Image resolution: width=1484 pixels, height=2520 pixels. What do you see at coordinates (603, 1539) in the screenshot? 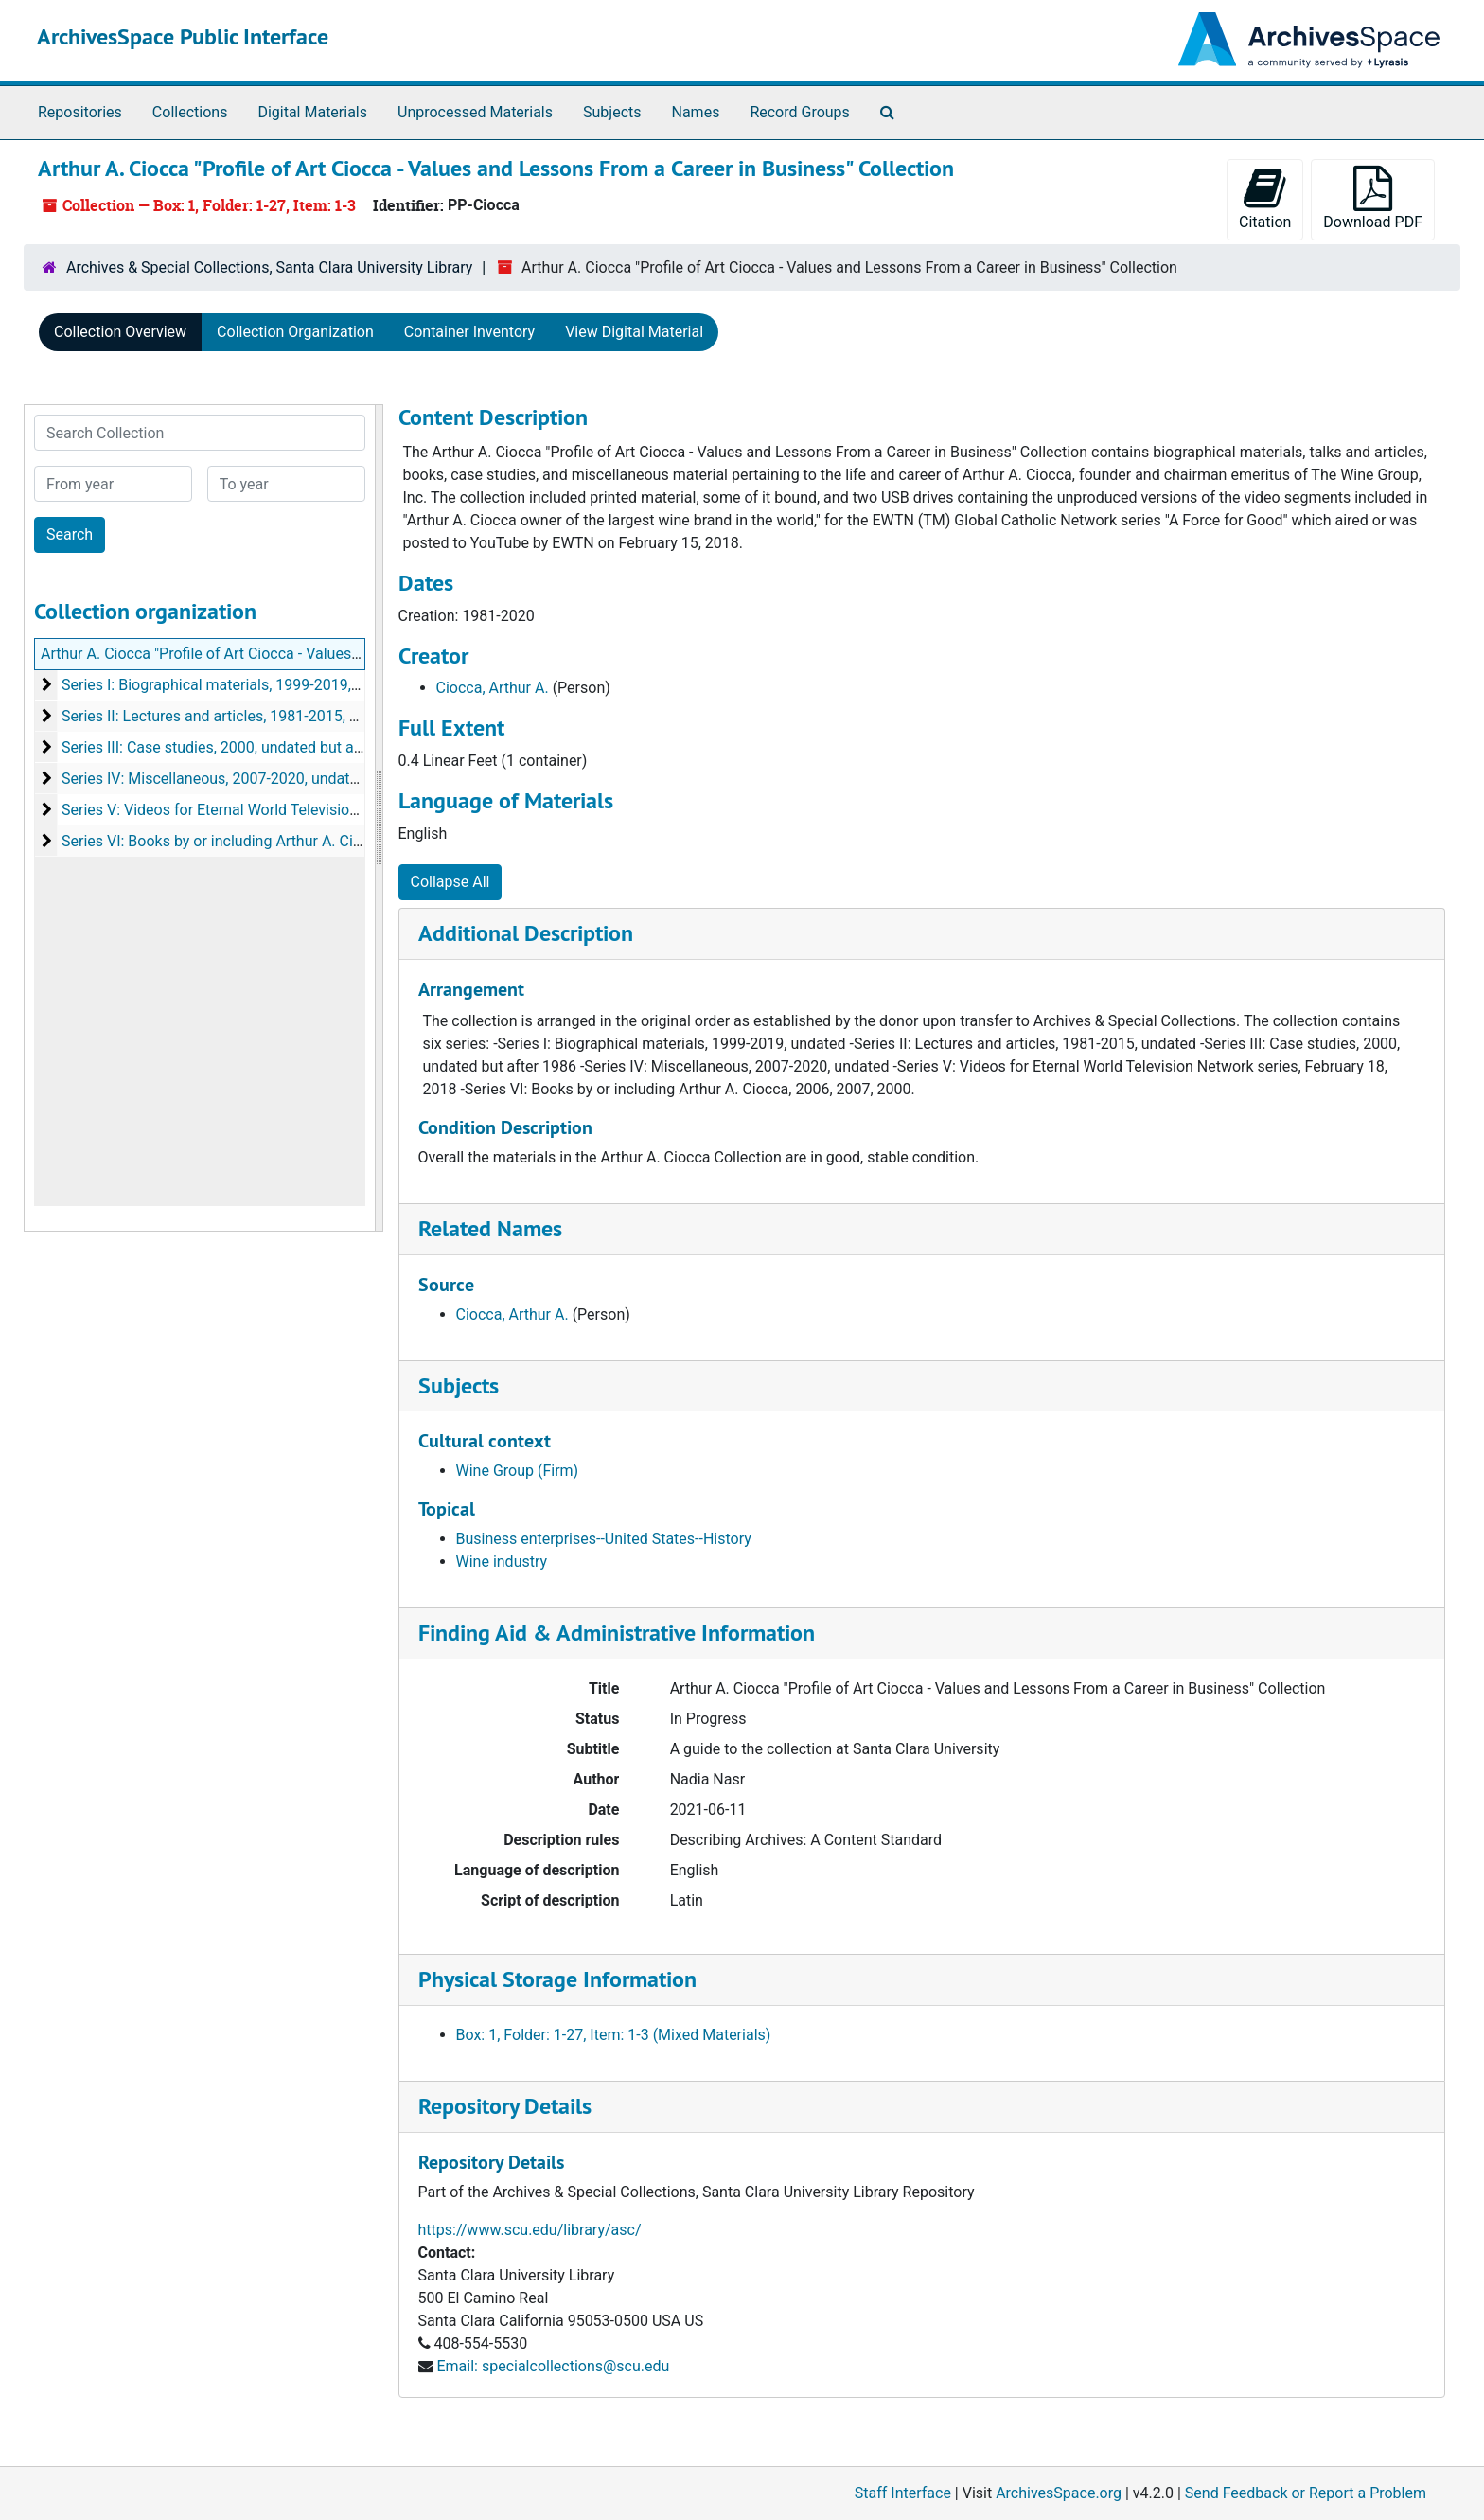
I see `Business enterprises--United States--History` at bounding box center [603, 1539].